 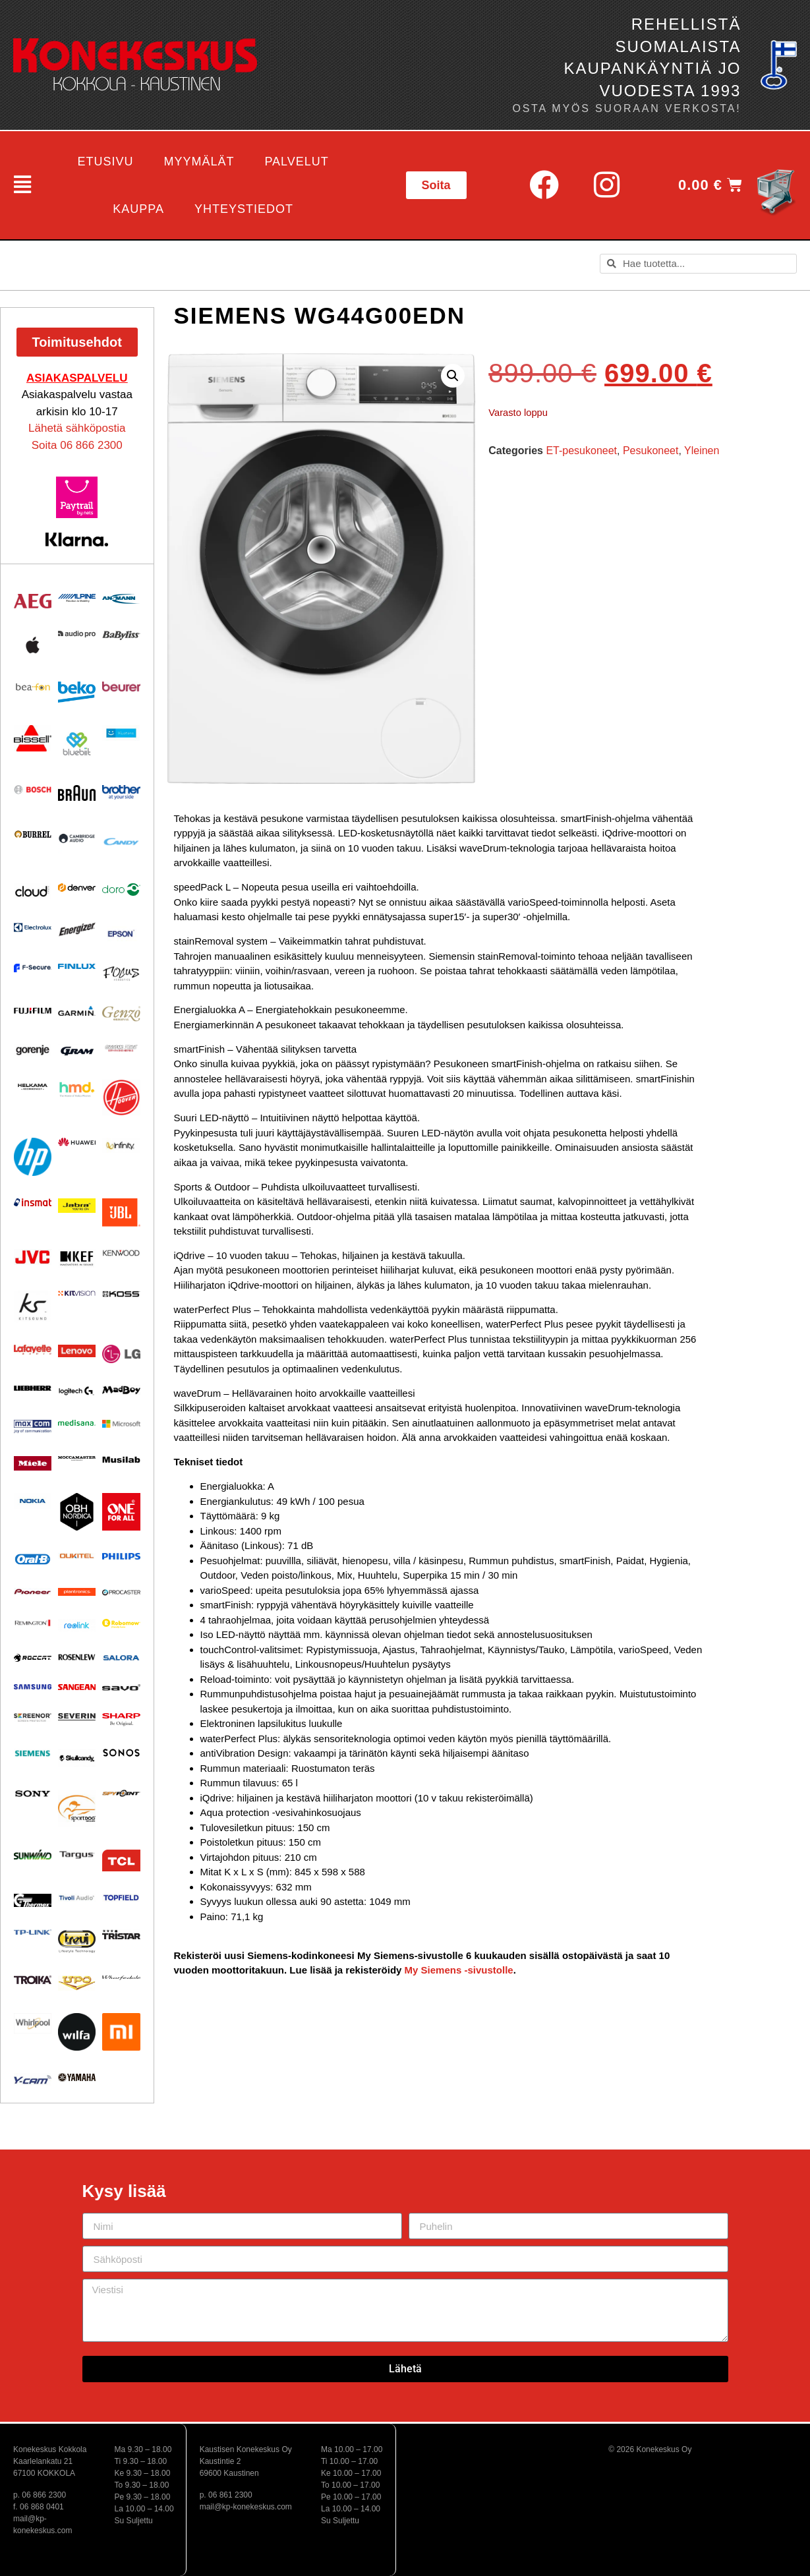 What do you see at coordinates (77, 1898) in the screenshot?
I see `[Visit product category Tivoli Audio]` at bounding box center [77, 1898].